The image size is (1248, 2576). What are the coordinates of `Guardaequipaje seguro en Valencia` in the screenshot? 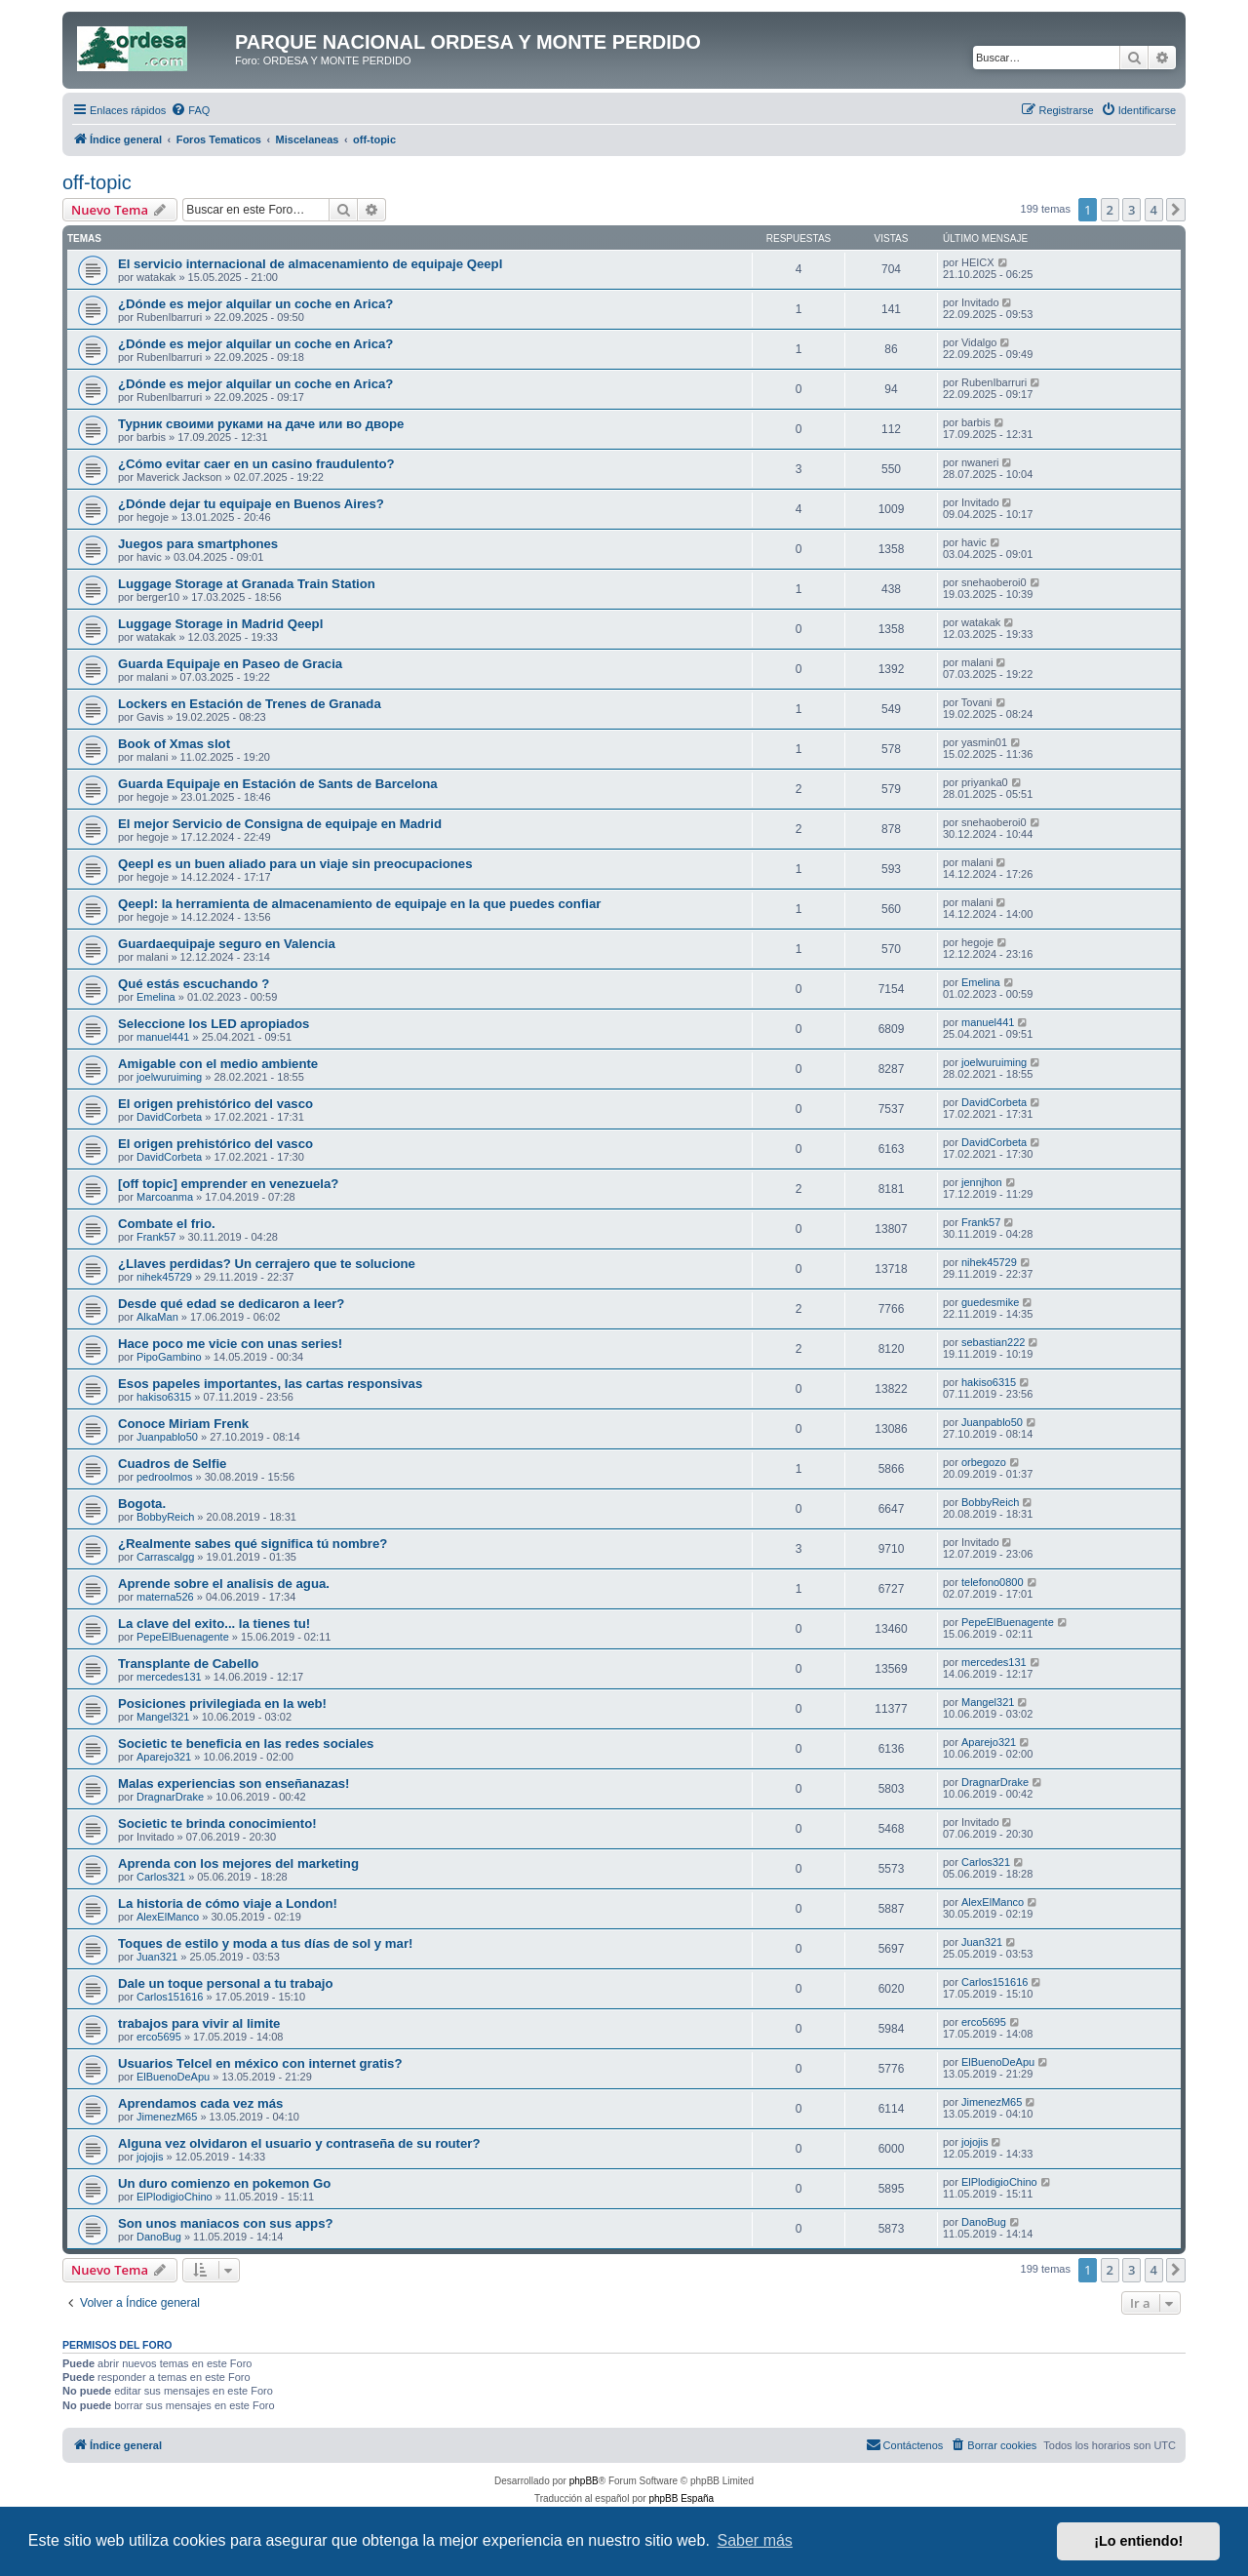 It's located at (226, 943).